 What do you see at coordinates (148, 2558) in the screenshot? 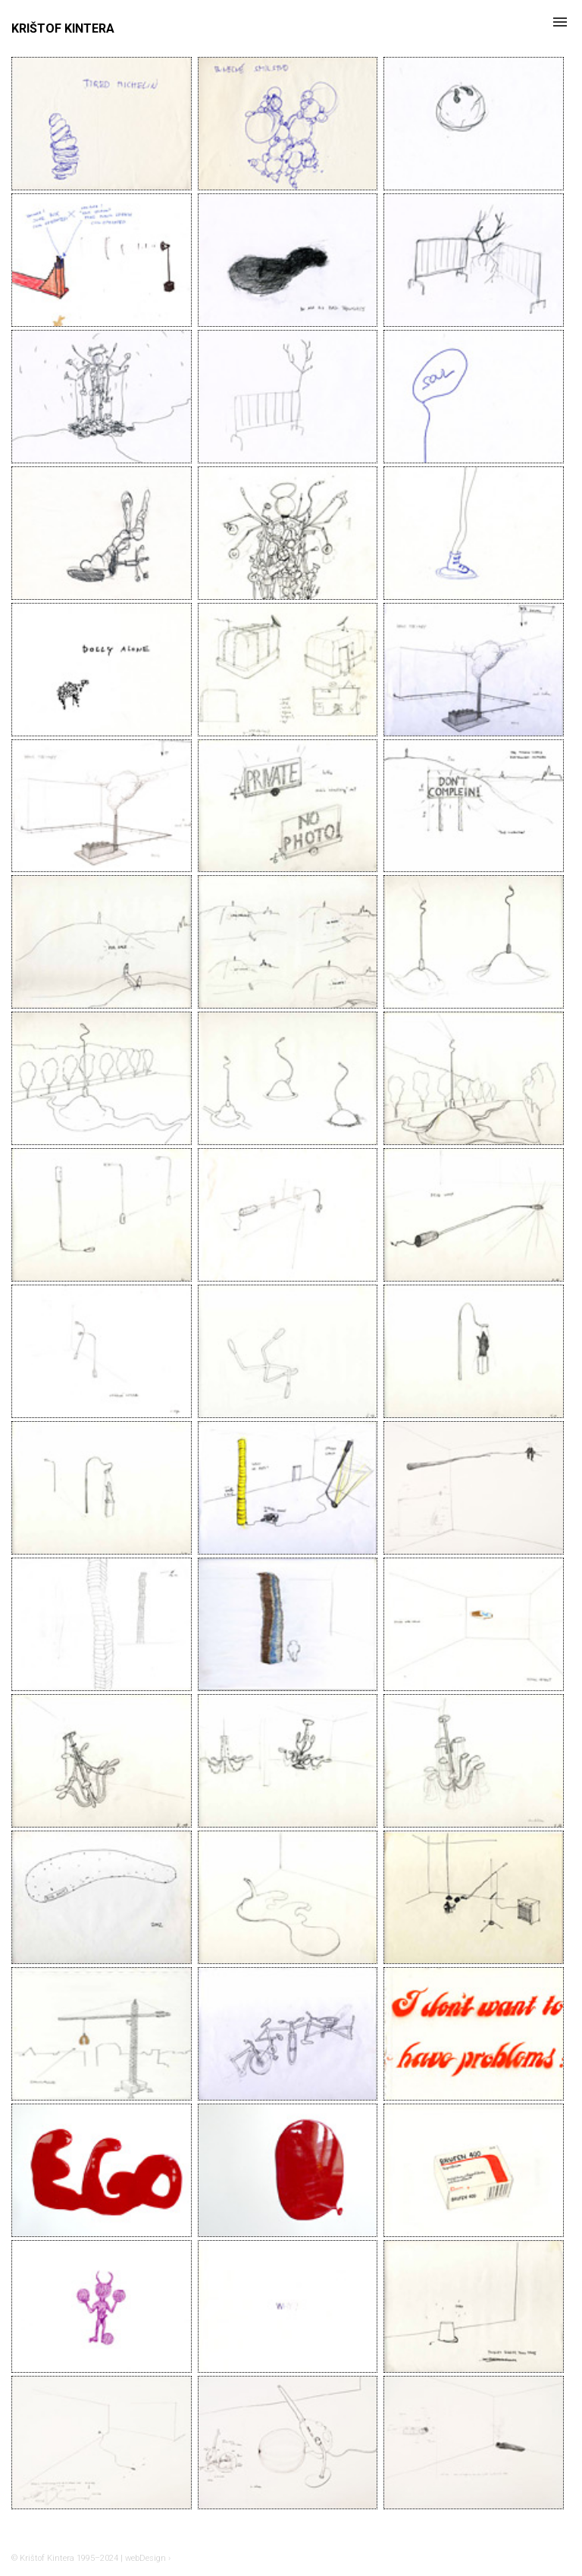
I see `webDesign ›` at bounding box center [148, 2558].